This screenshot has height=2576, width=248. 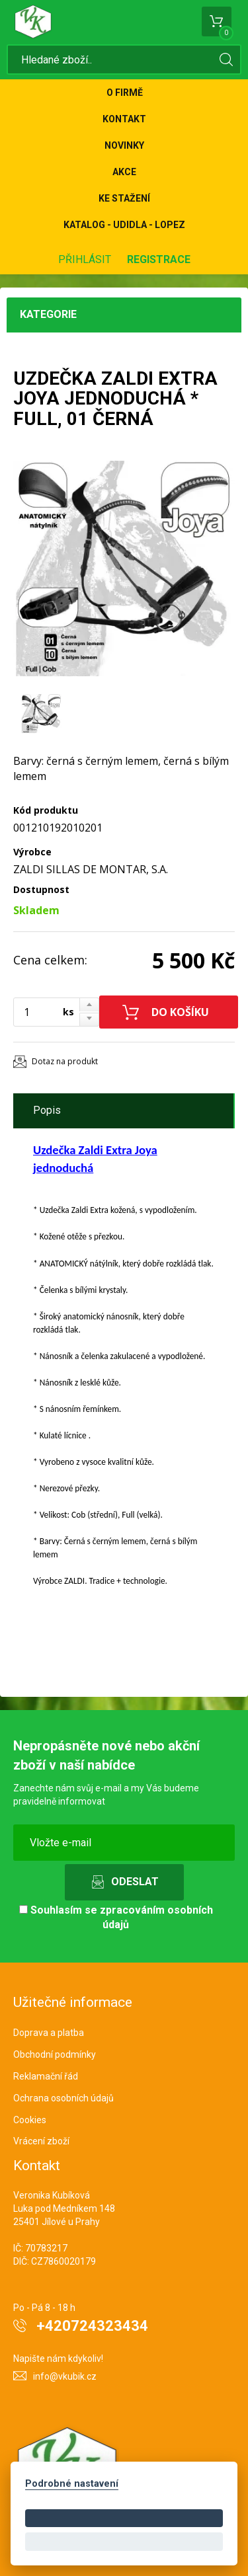 I want to click on Ke stažení, so click(x=124, y=198).